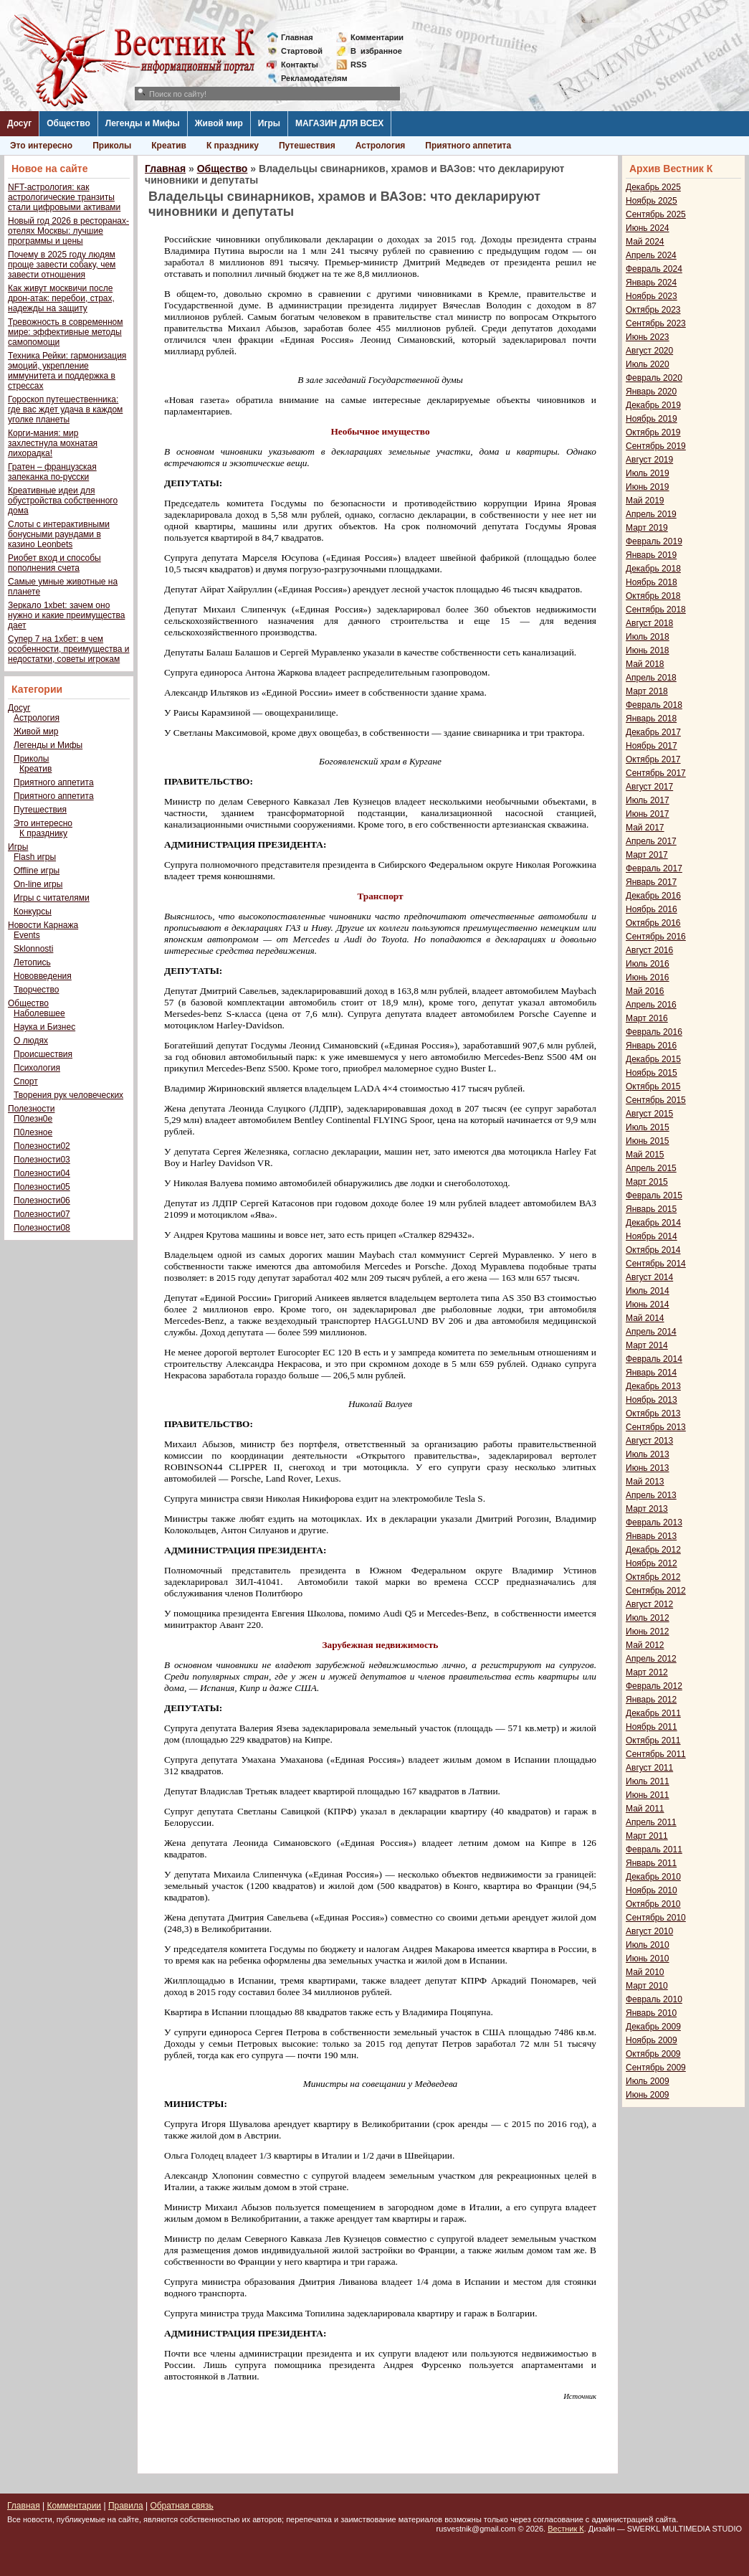 This screenshot has width=749, height=2576. What do you see at coordinates (125, 2506) in the screenshot?
I see `Правила` at bounding box center [125, 2506].